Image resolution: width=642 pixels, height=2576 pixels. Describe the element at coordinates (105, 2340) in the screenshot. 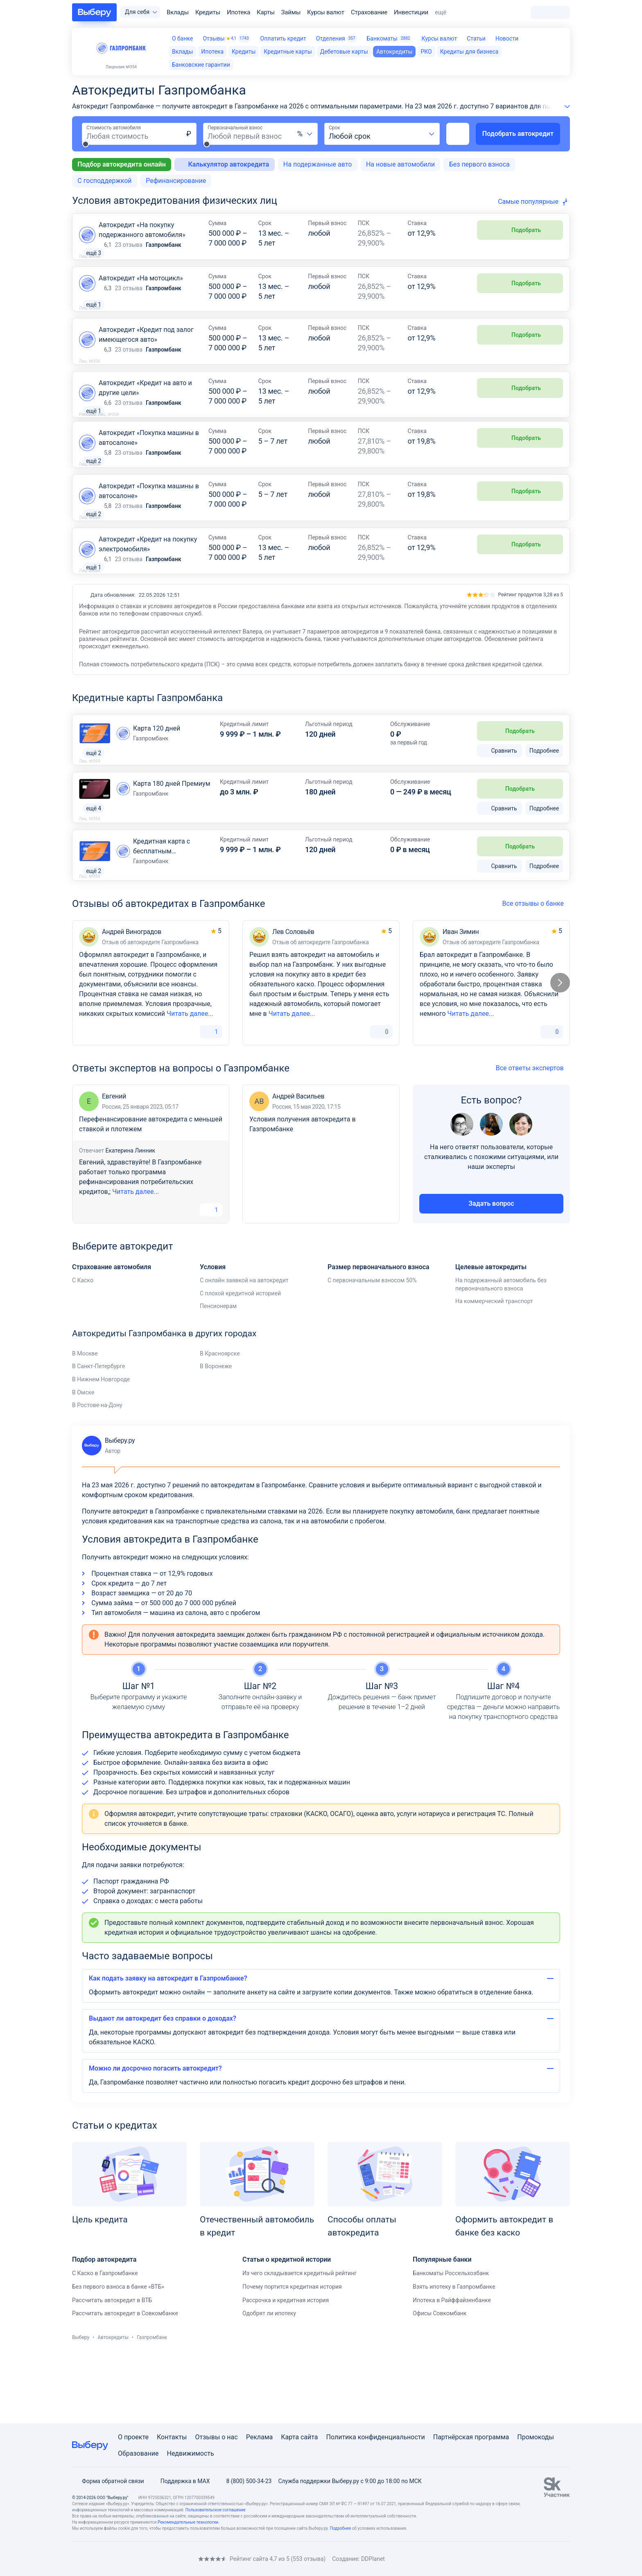

I see `С Каско в Газпромбанке` at that location.